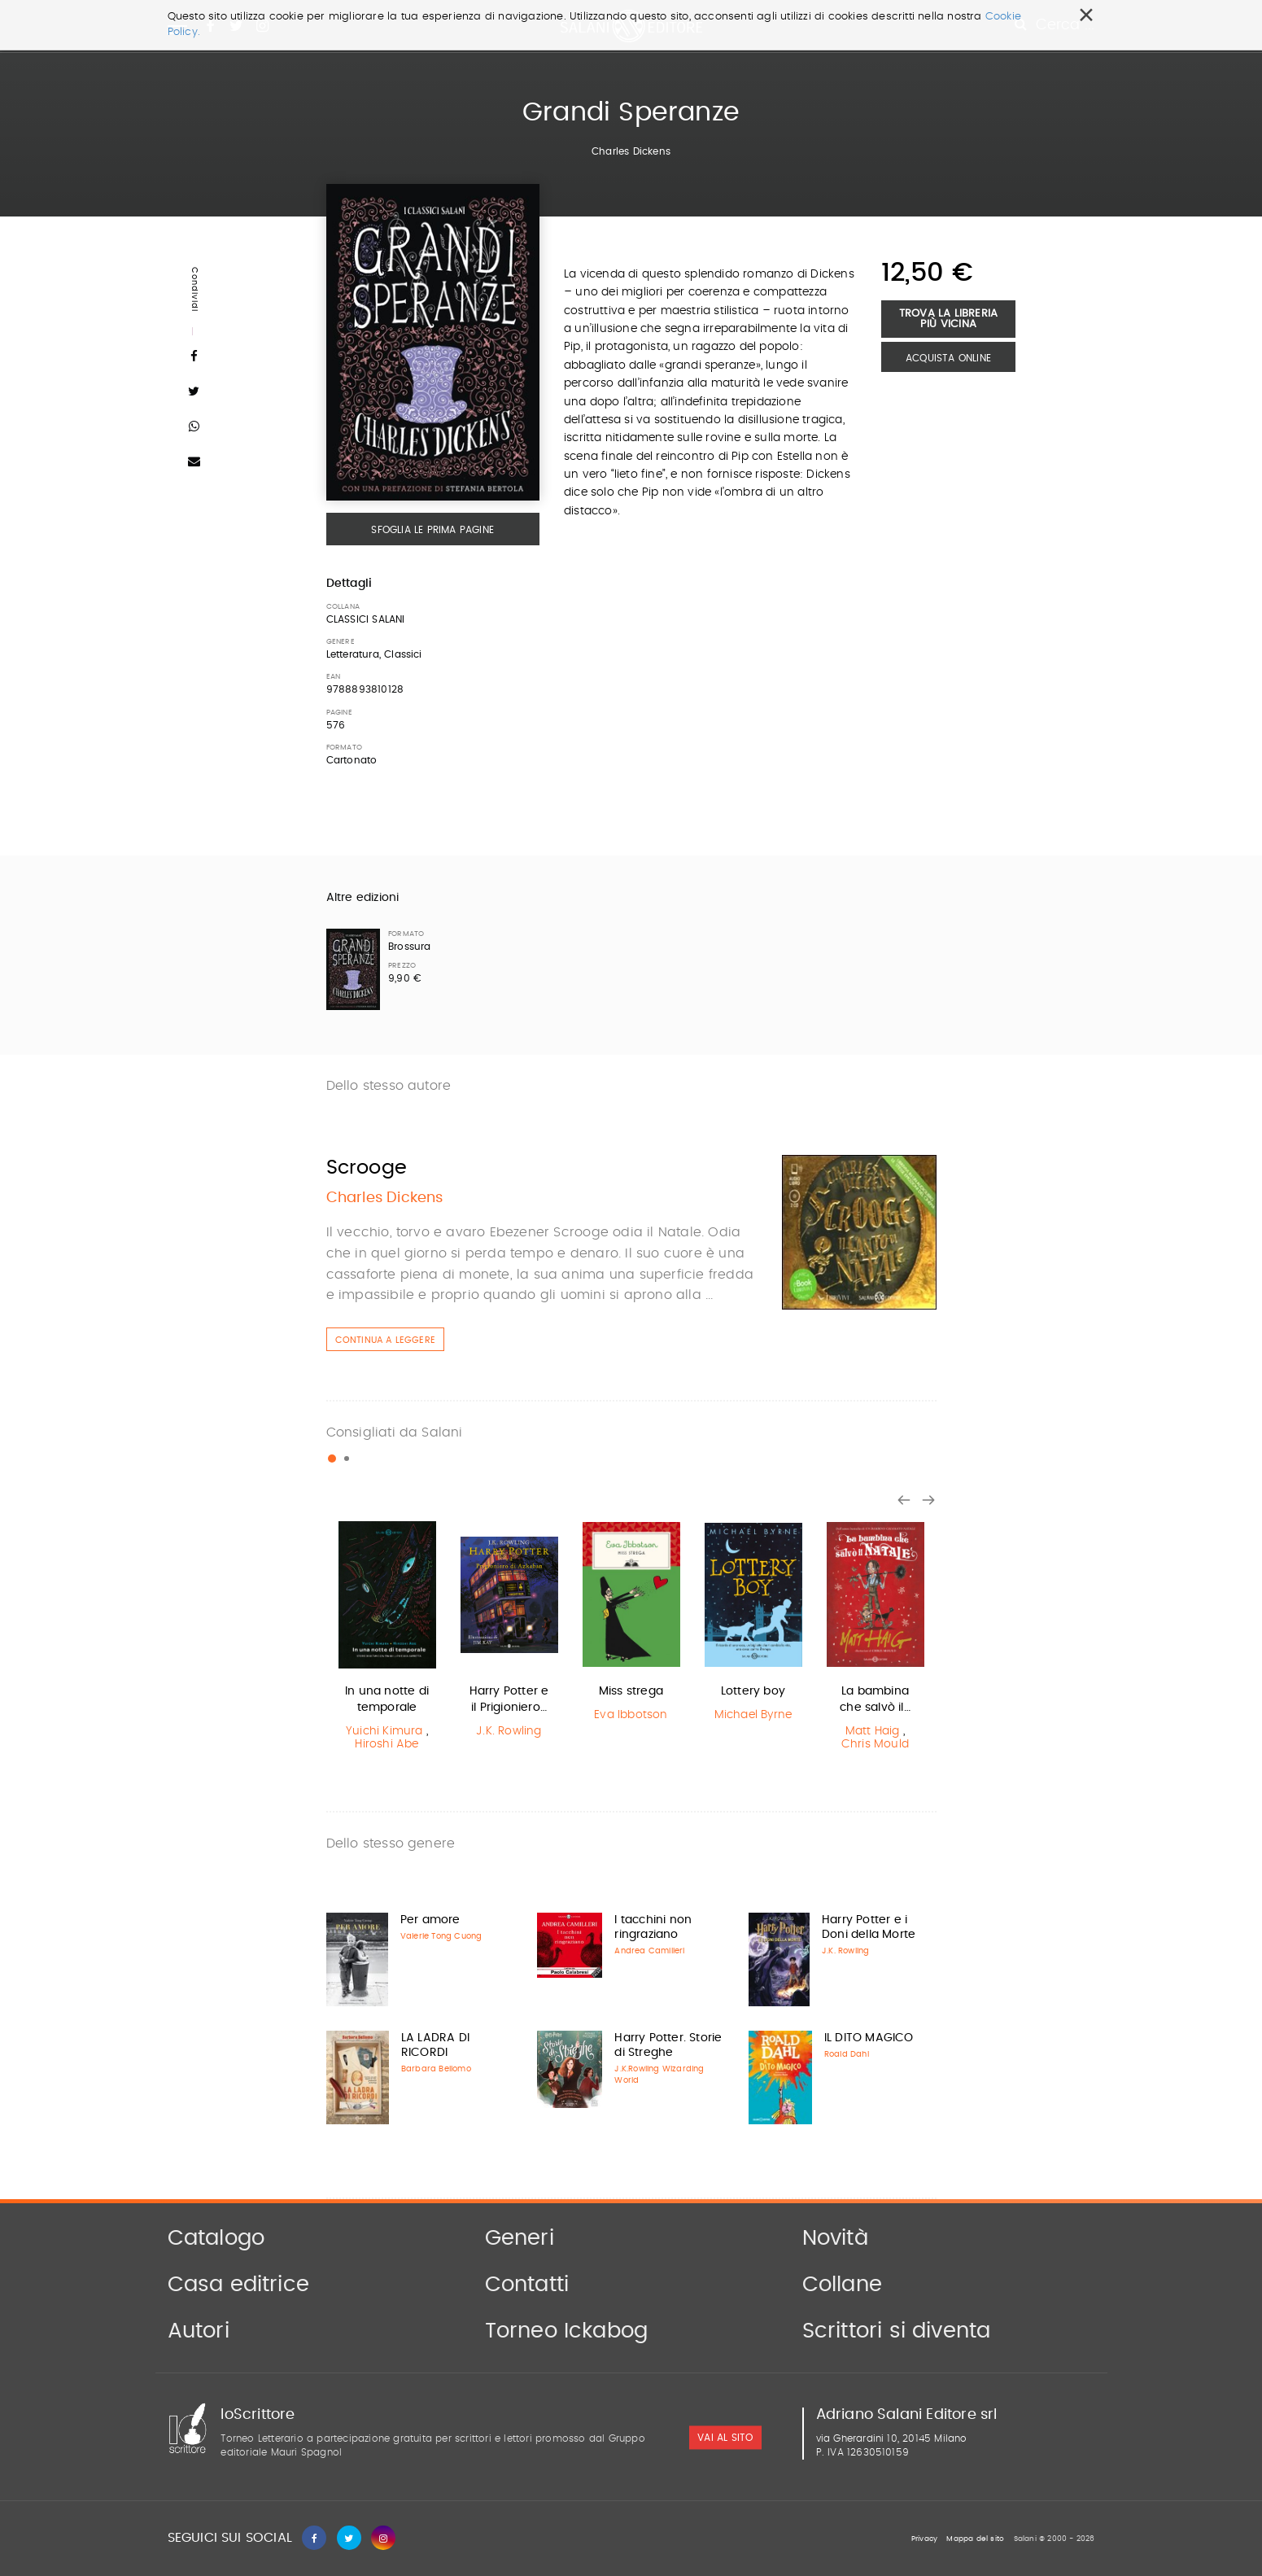 This screenshot has height=2576, width=1262. I want to click on vai al sito, so click(725, 2438).